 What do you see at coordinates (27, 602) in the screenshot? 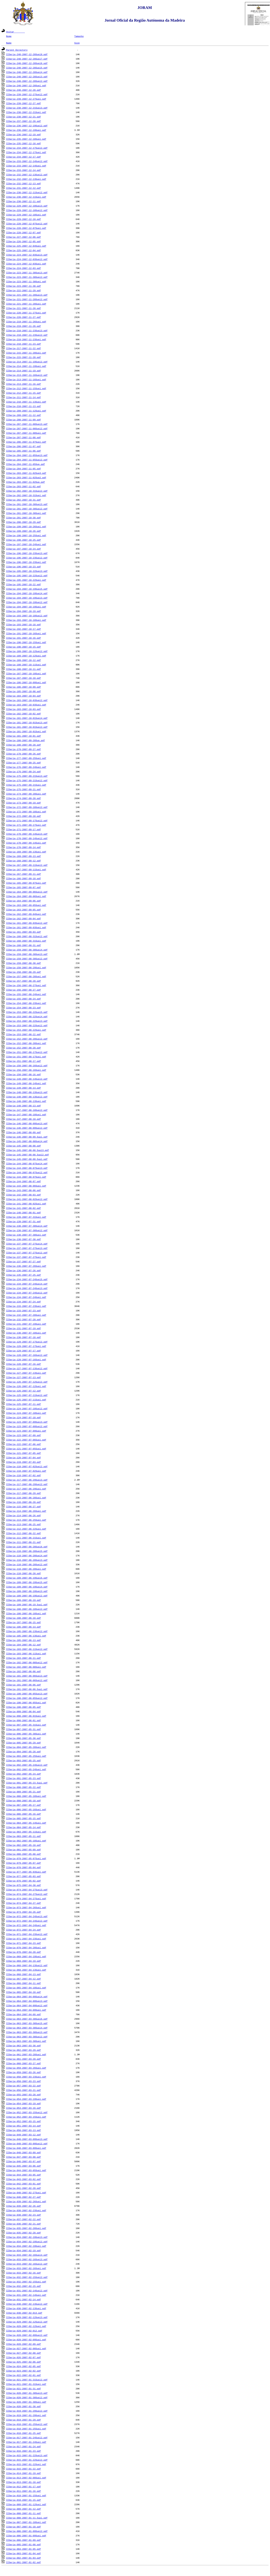
I see `IISerie-194-2007-10-19Supl2.pdf` at bounding box center [27, 602].